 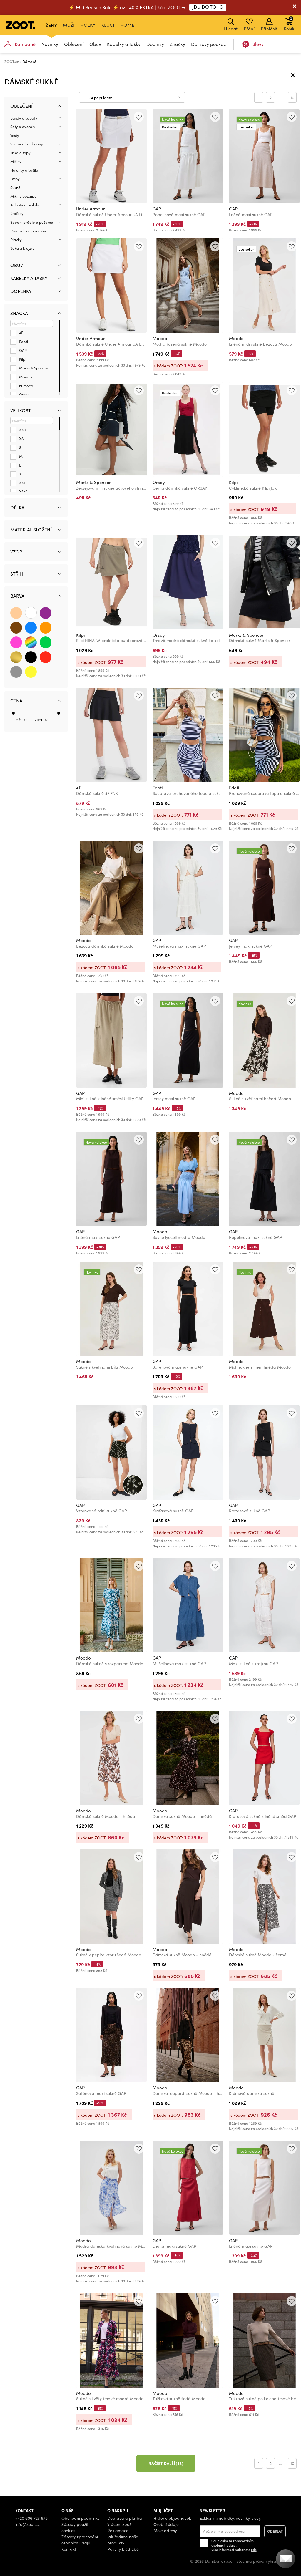 I want to click on 10, so click(x=292, y=97).